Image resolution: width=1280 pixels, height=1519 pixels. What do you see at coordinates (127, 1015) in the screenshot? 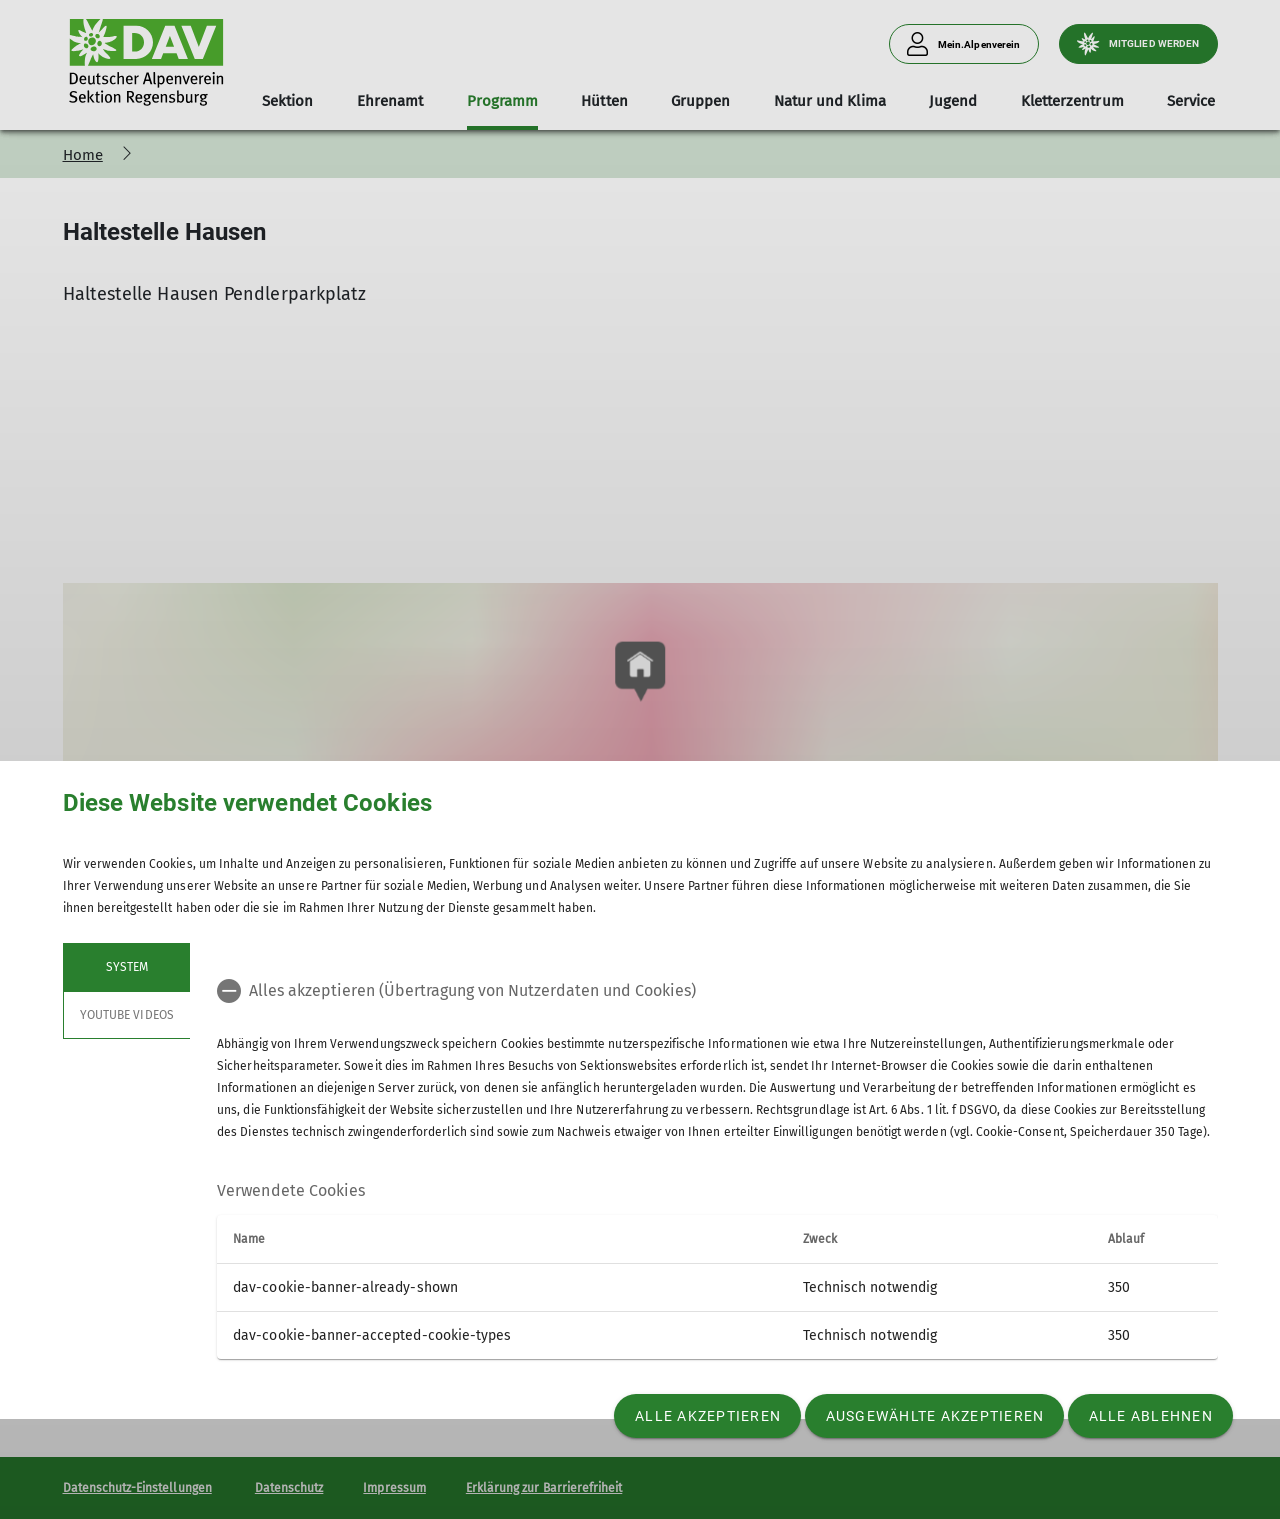
I see `YouTube Videos [tab]` at bounding box center [127, 1015].